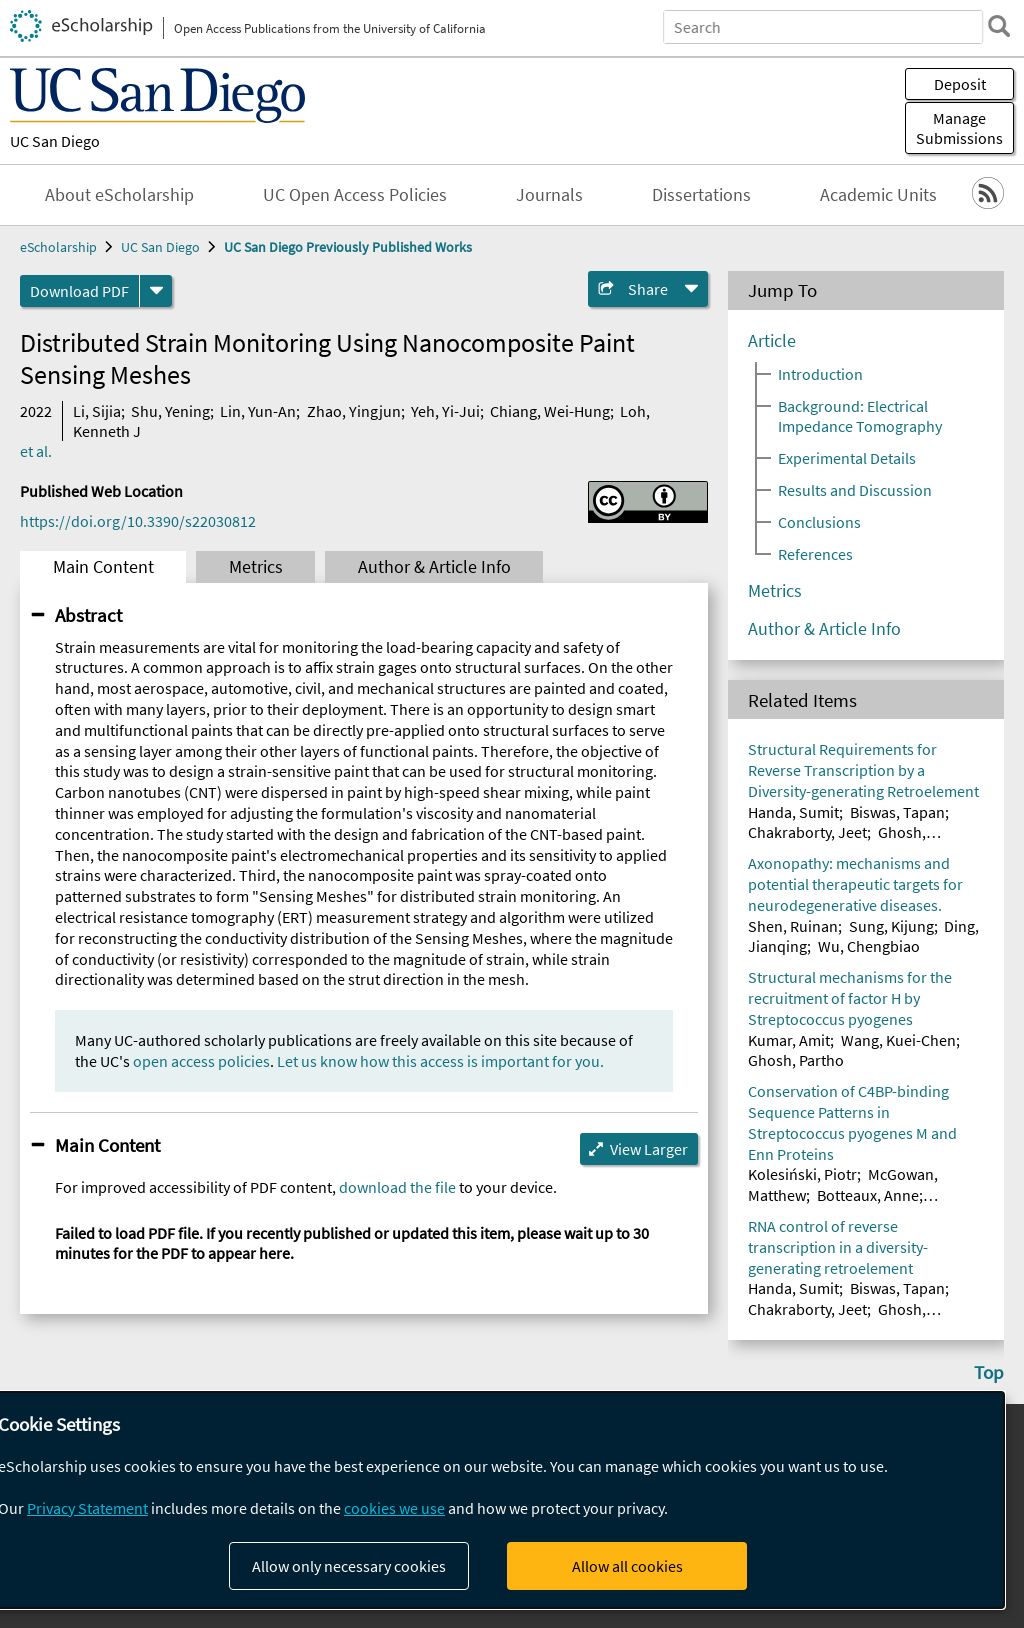  I want to click on Main Content, so click(103, 567).